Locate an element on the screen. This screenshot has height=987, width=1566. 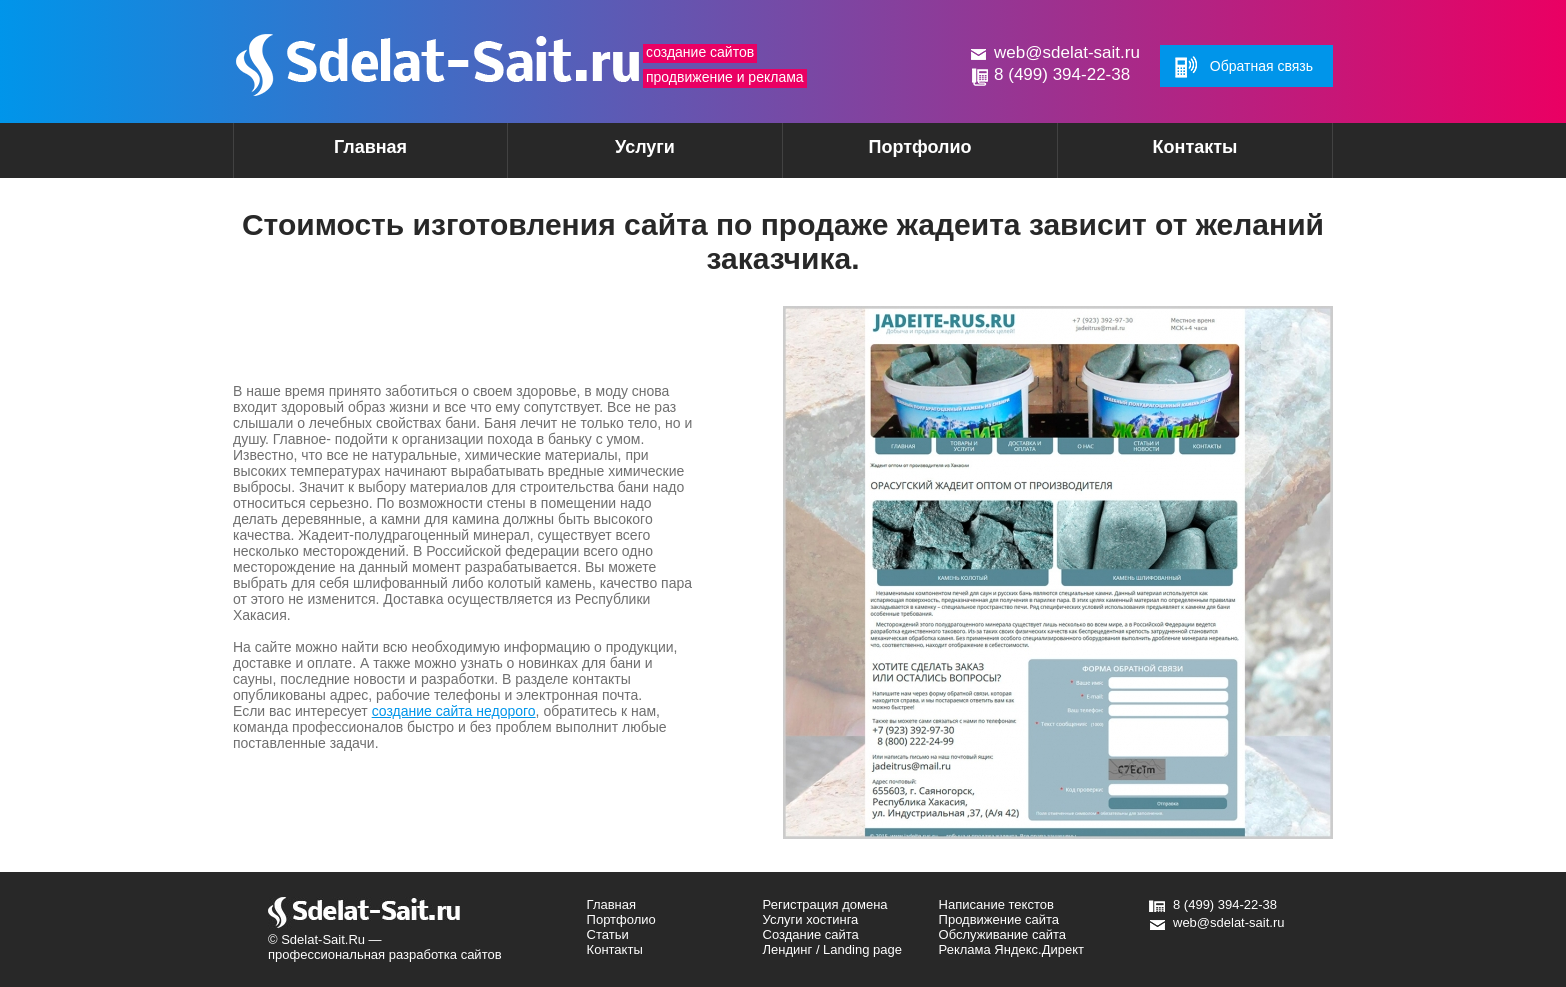
Продвижение сайта is located at coordinates (999, 919).